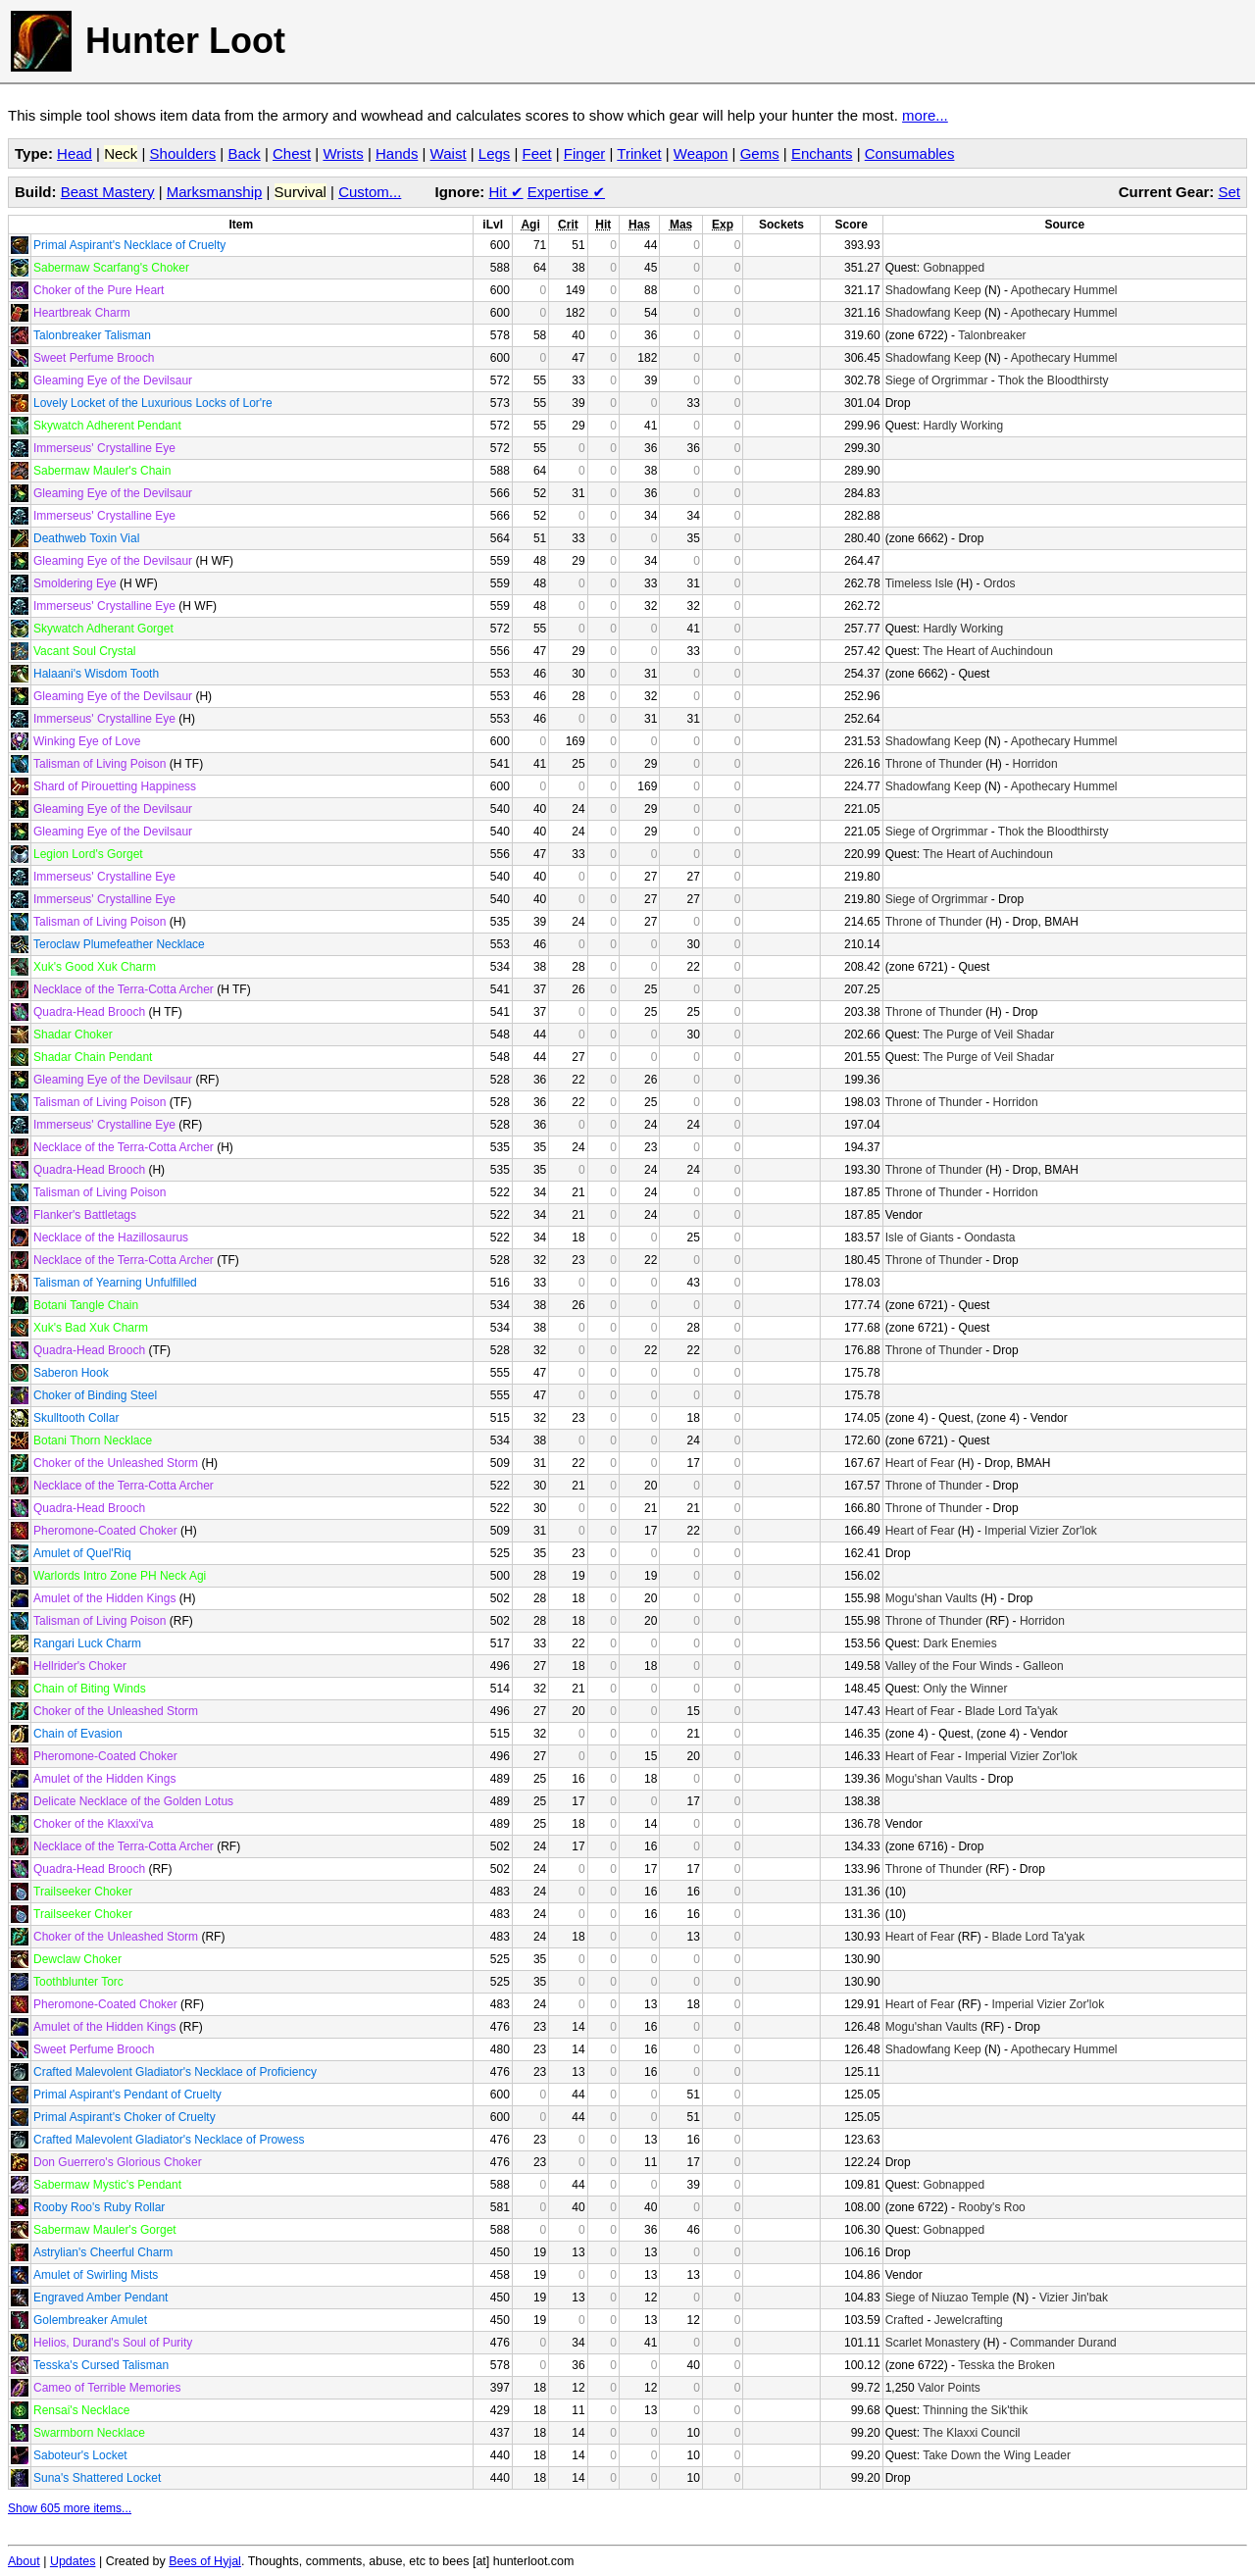 This screenshot has height=2576, width=1255. What do you see at coordinates (585, 153) in the screenshot?
I see `Finger` at bounding box center [585, 153].